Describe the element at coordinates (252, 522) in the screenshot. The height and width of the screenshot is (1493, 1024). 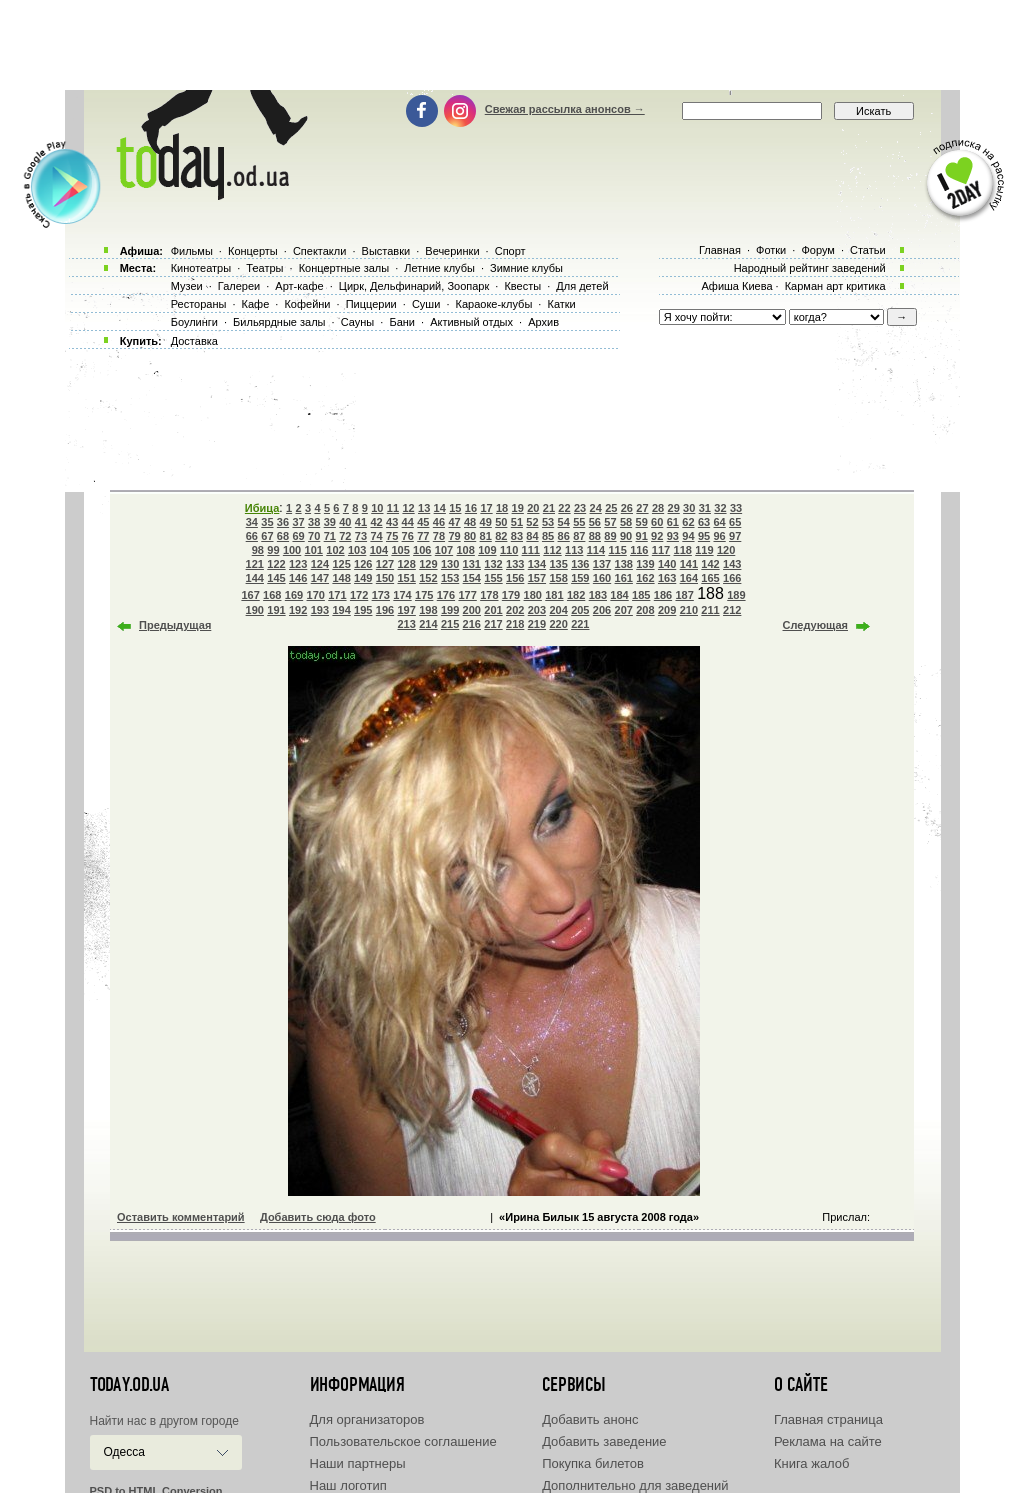
I see `34` at that location.